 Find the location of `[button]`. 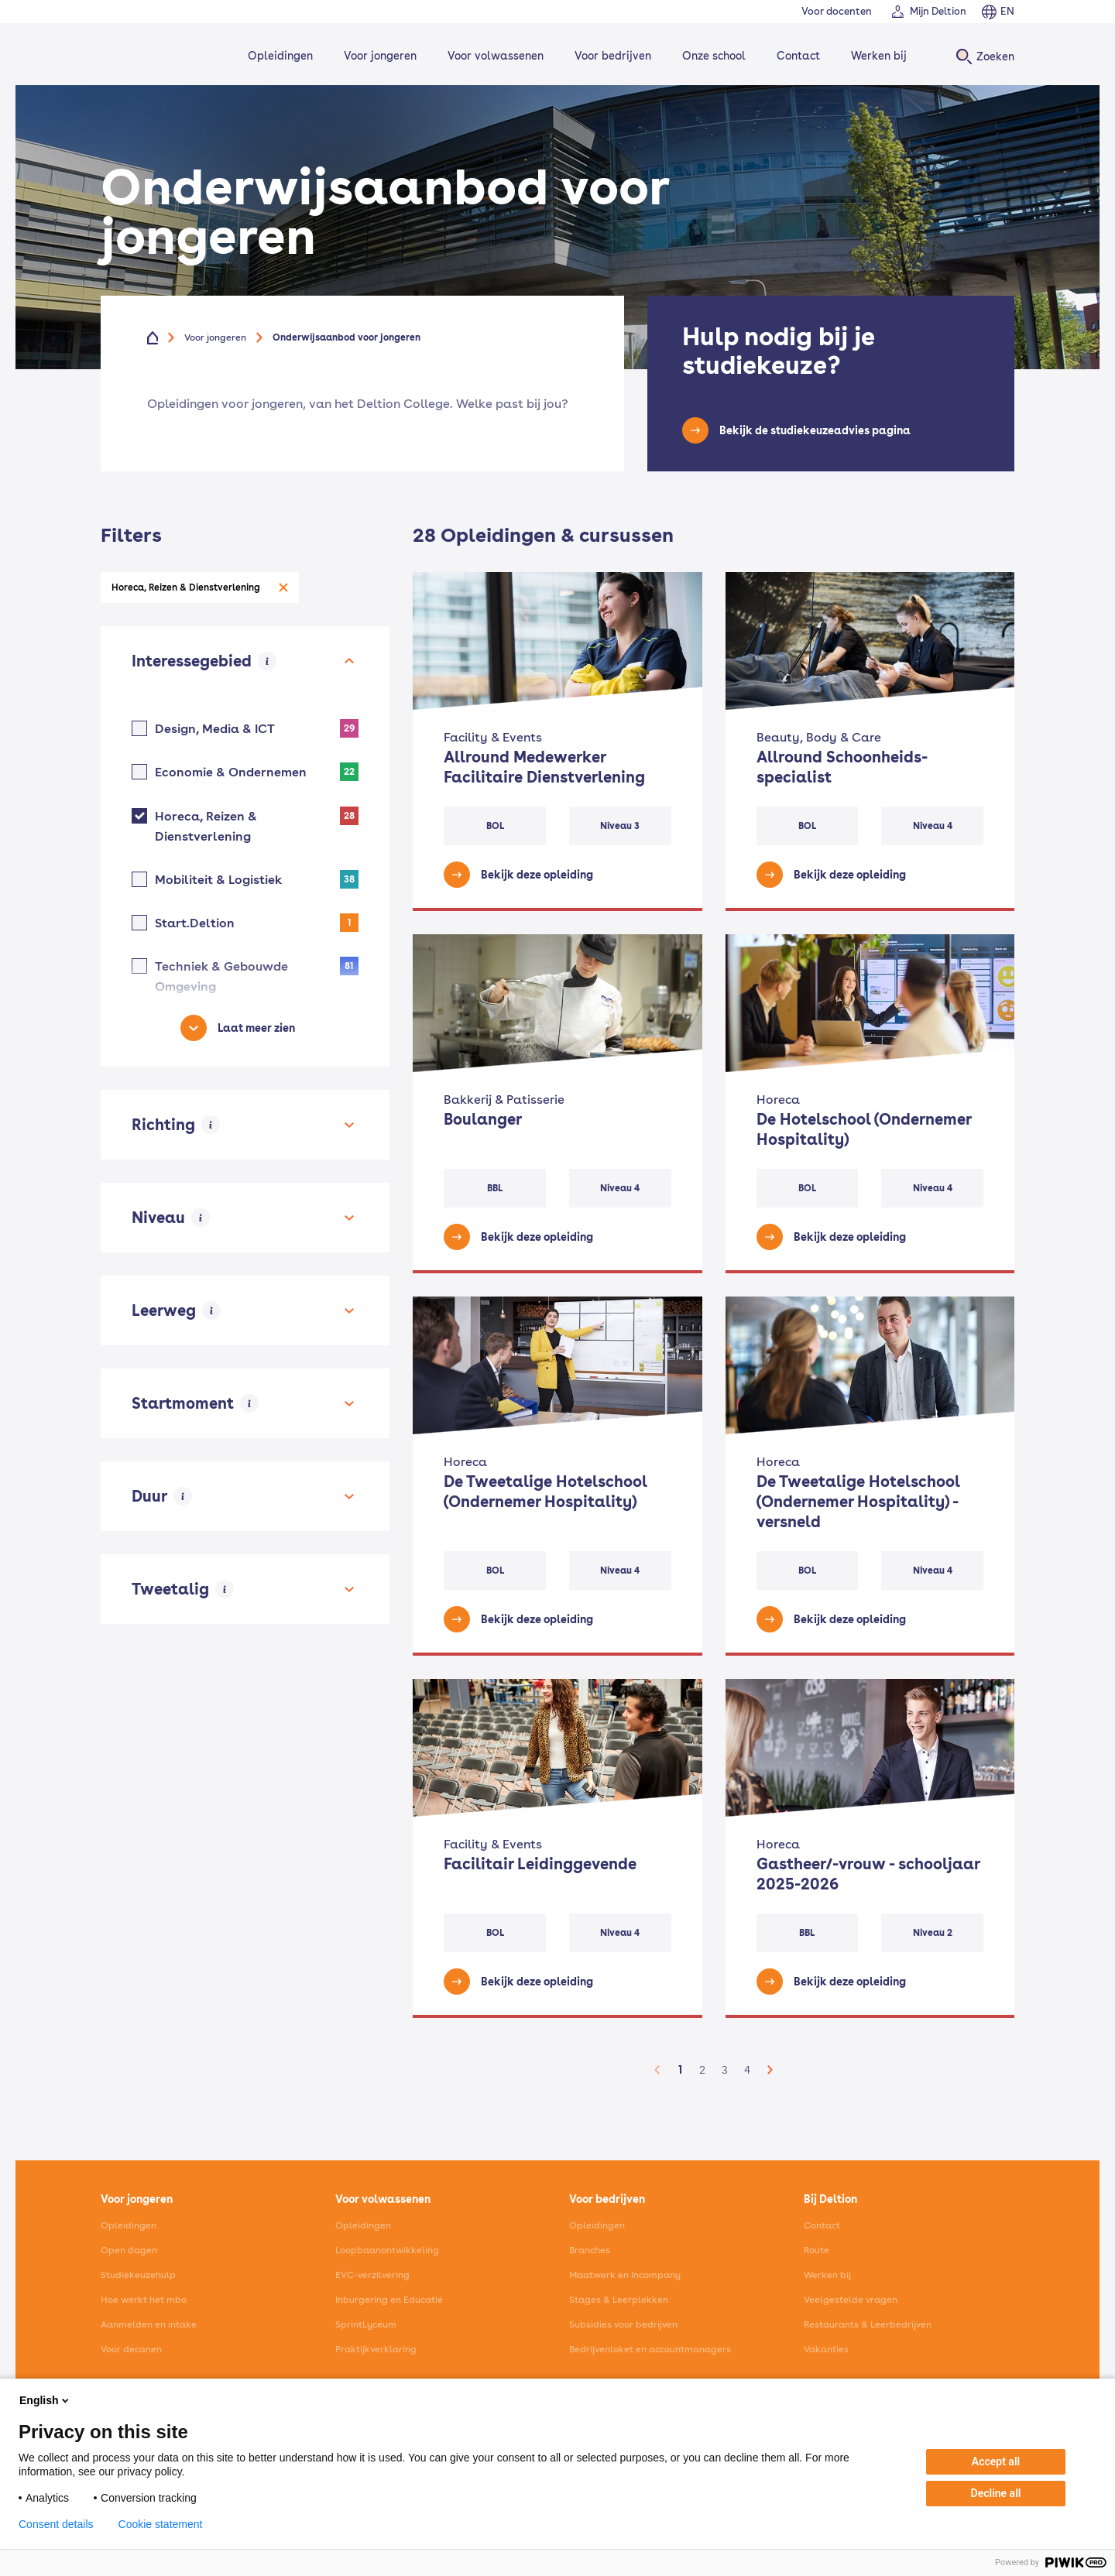

[button] is located at coordinates (657, 2069).